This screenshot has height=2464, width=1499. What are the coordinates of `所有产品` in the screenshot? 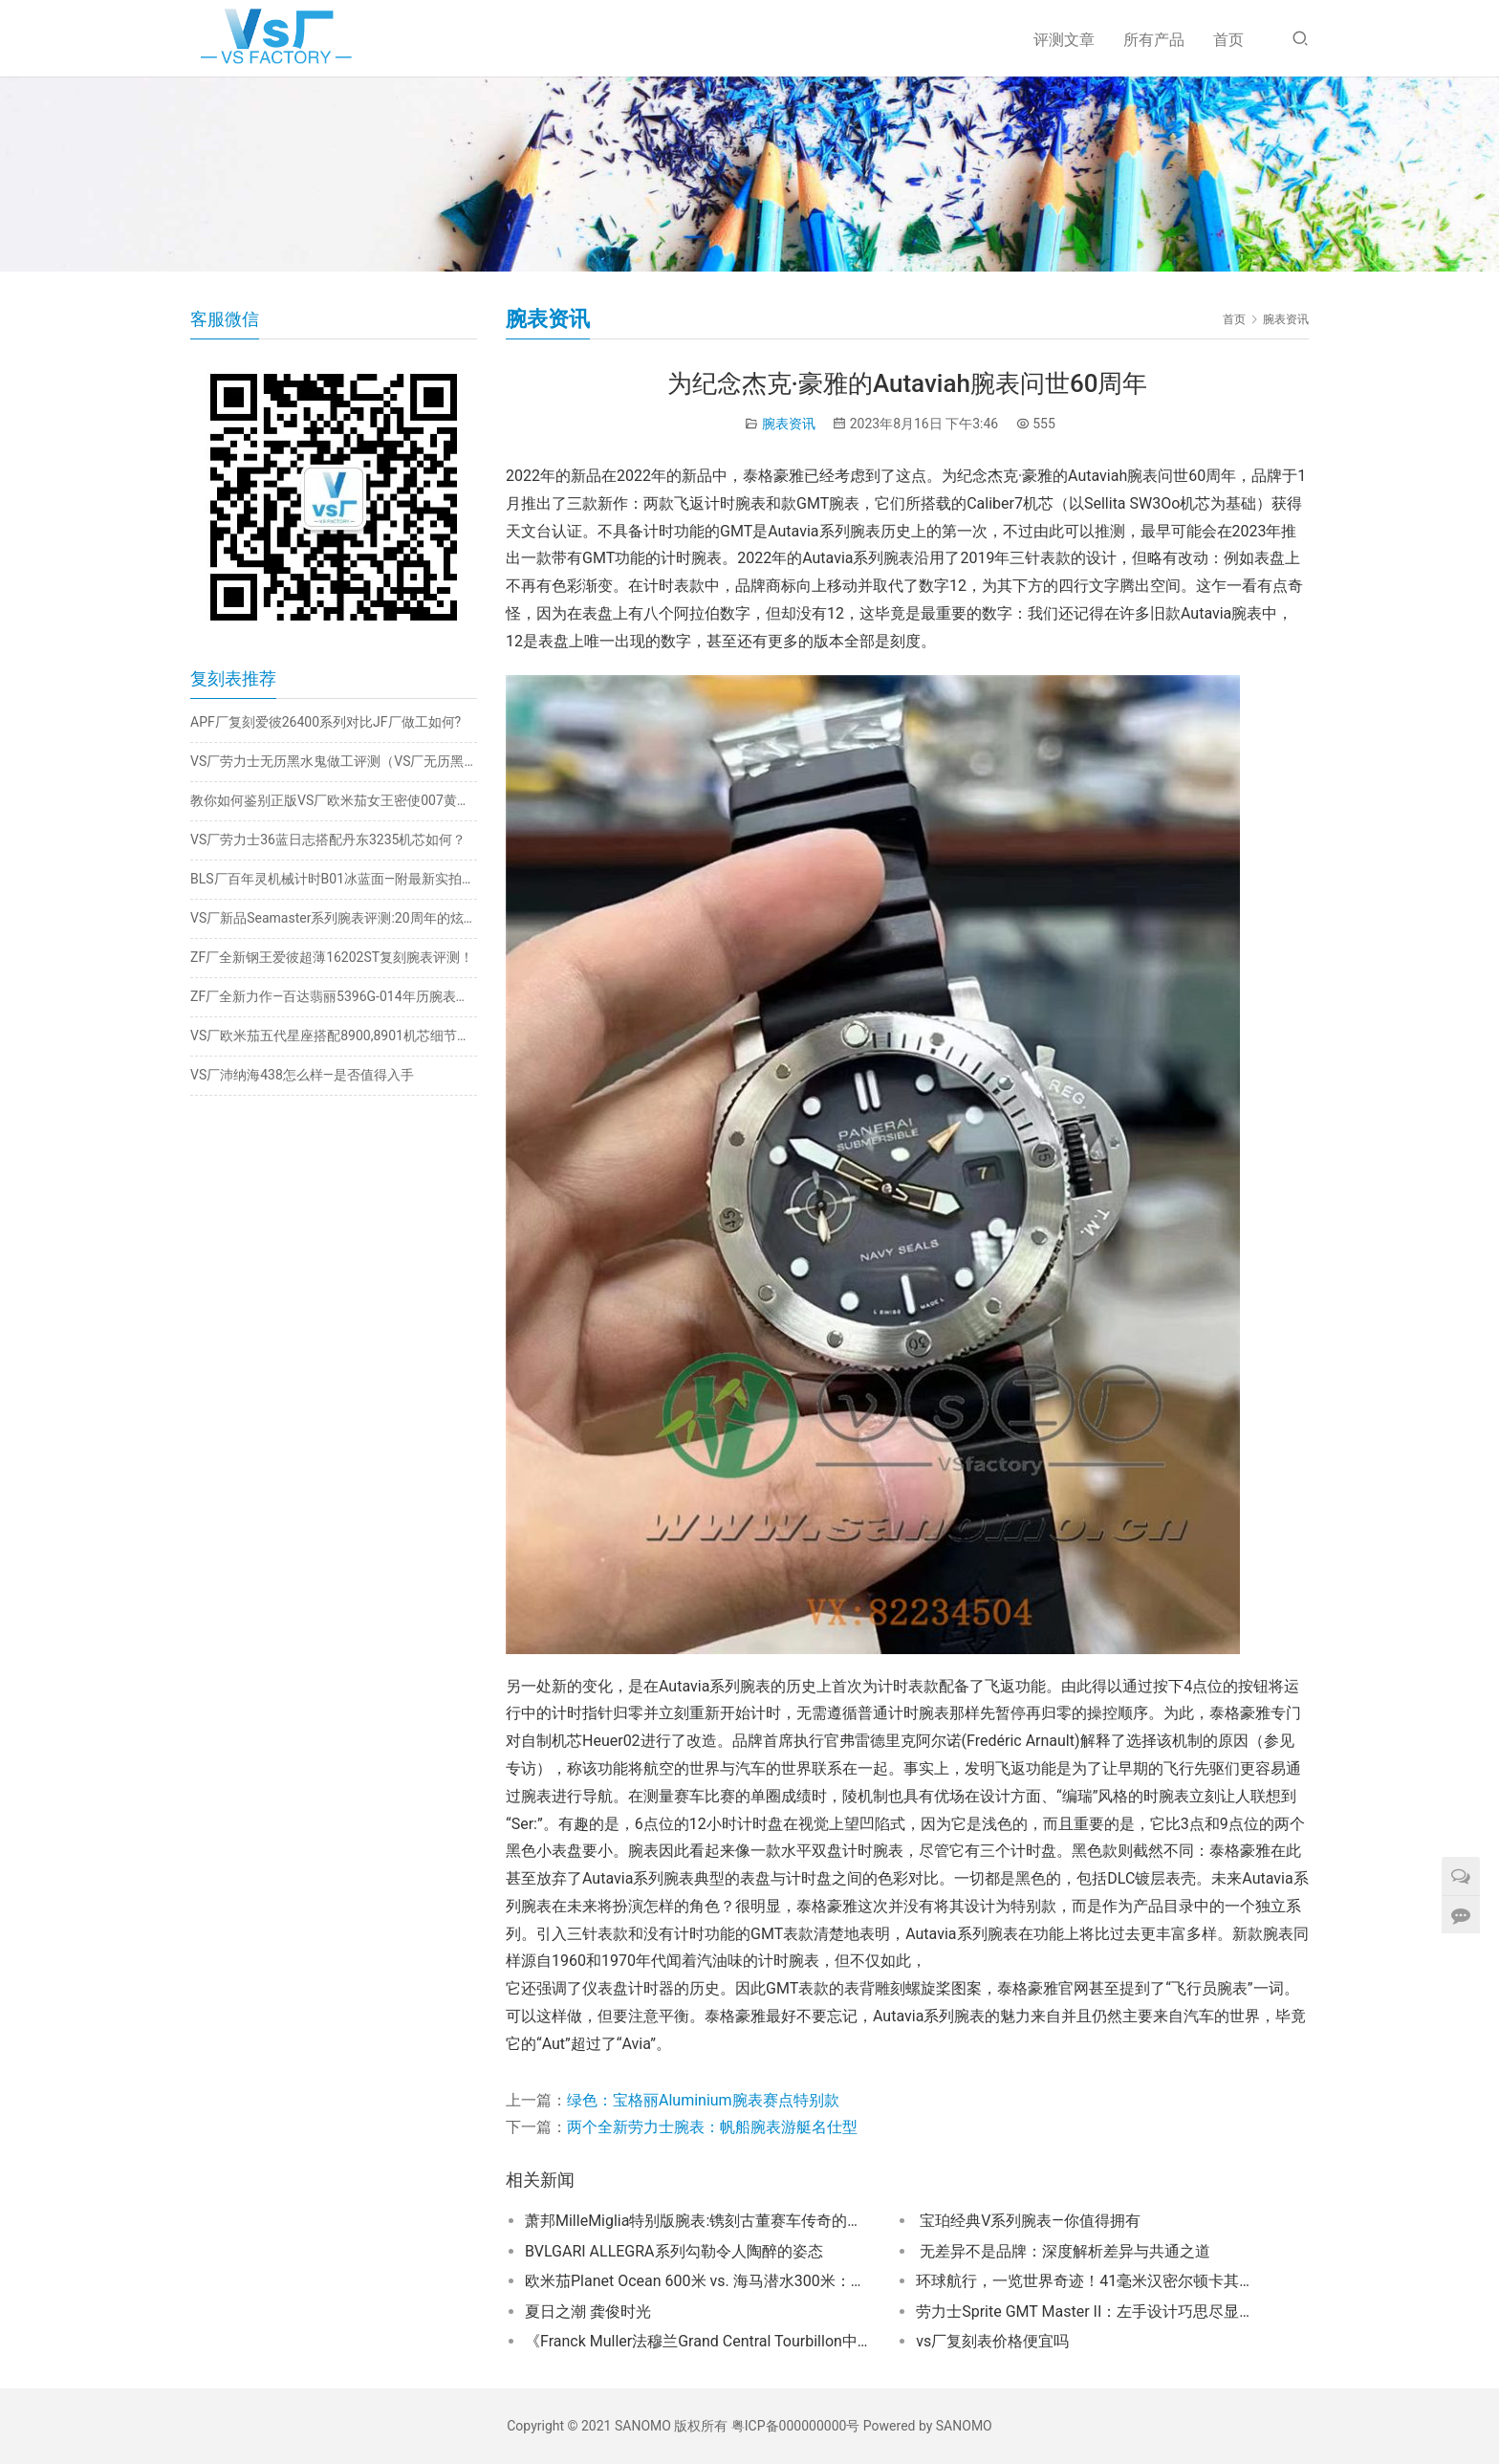 It's located at (1153, 40).